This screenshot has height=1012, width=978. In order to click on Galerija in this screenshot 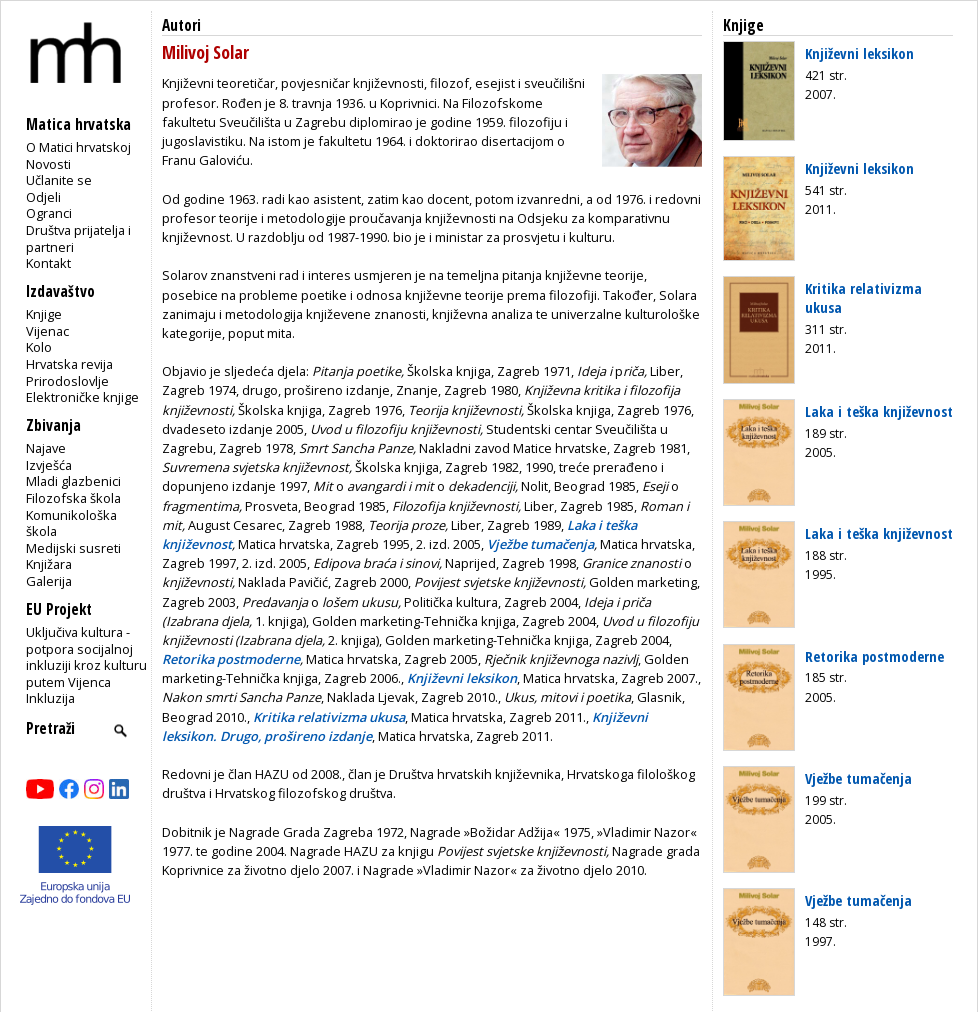, I will do `click(49, 581)`.